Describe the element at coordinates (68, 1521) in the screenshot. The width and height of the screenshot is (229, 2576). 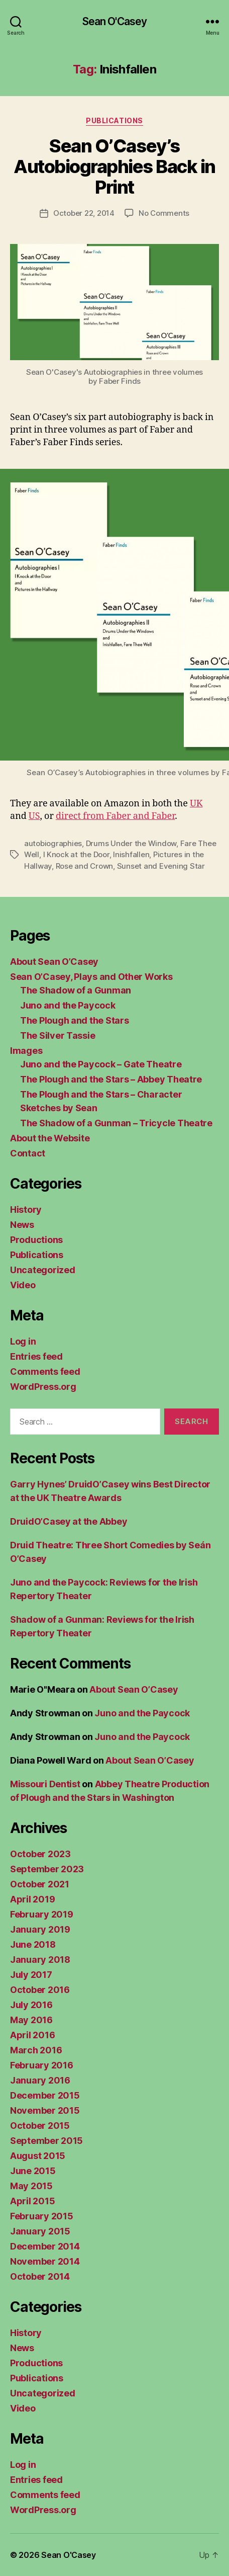
I see `DruidO’Casey at the Abbey` at that location.